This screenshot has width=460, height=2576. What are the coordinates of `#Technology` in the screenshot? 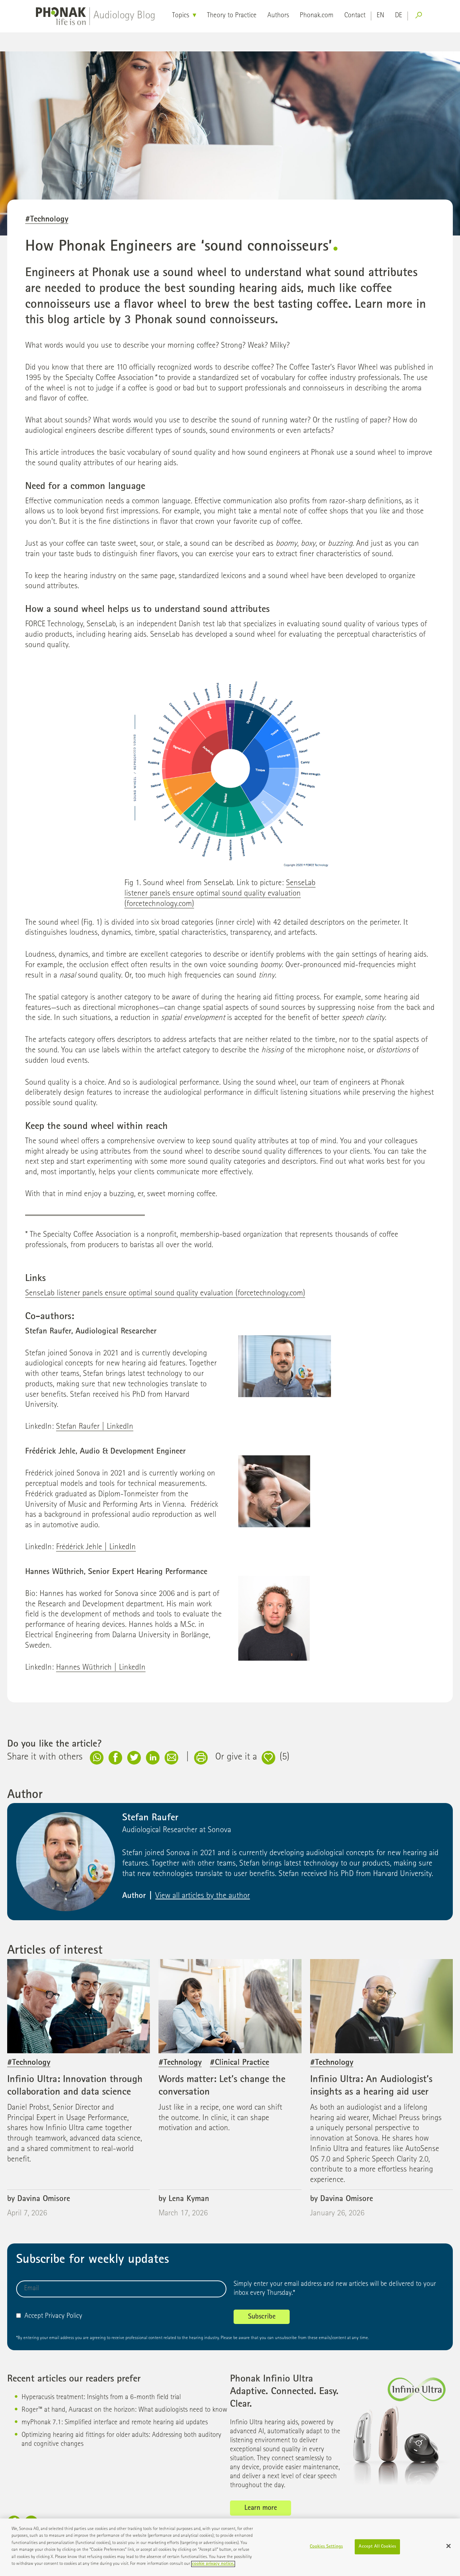 It's located at (46, 220).